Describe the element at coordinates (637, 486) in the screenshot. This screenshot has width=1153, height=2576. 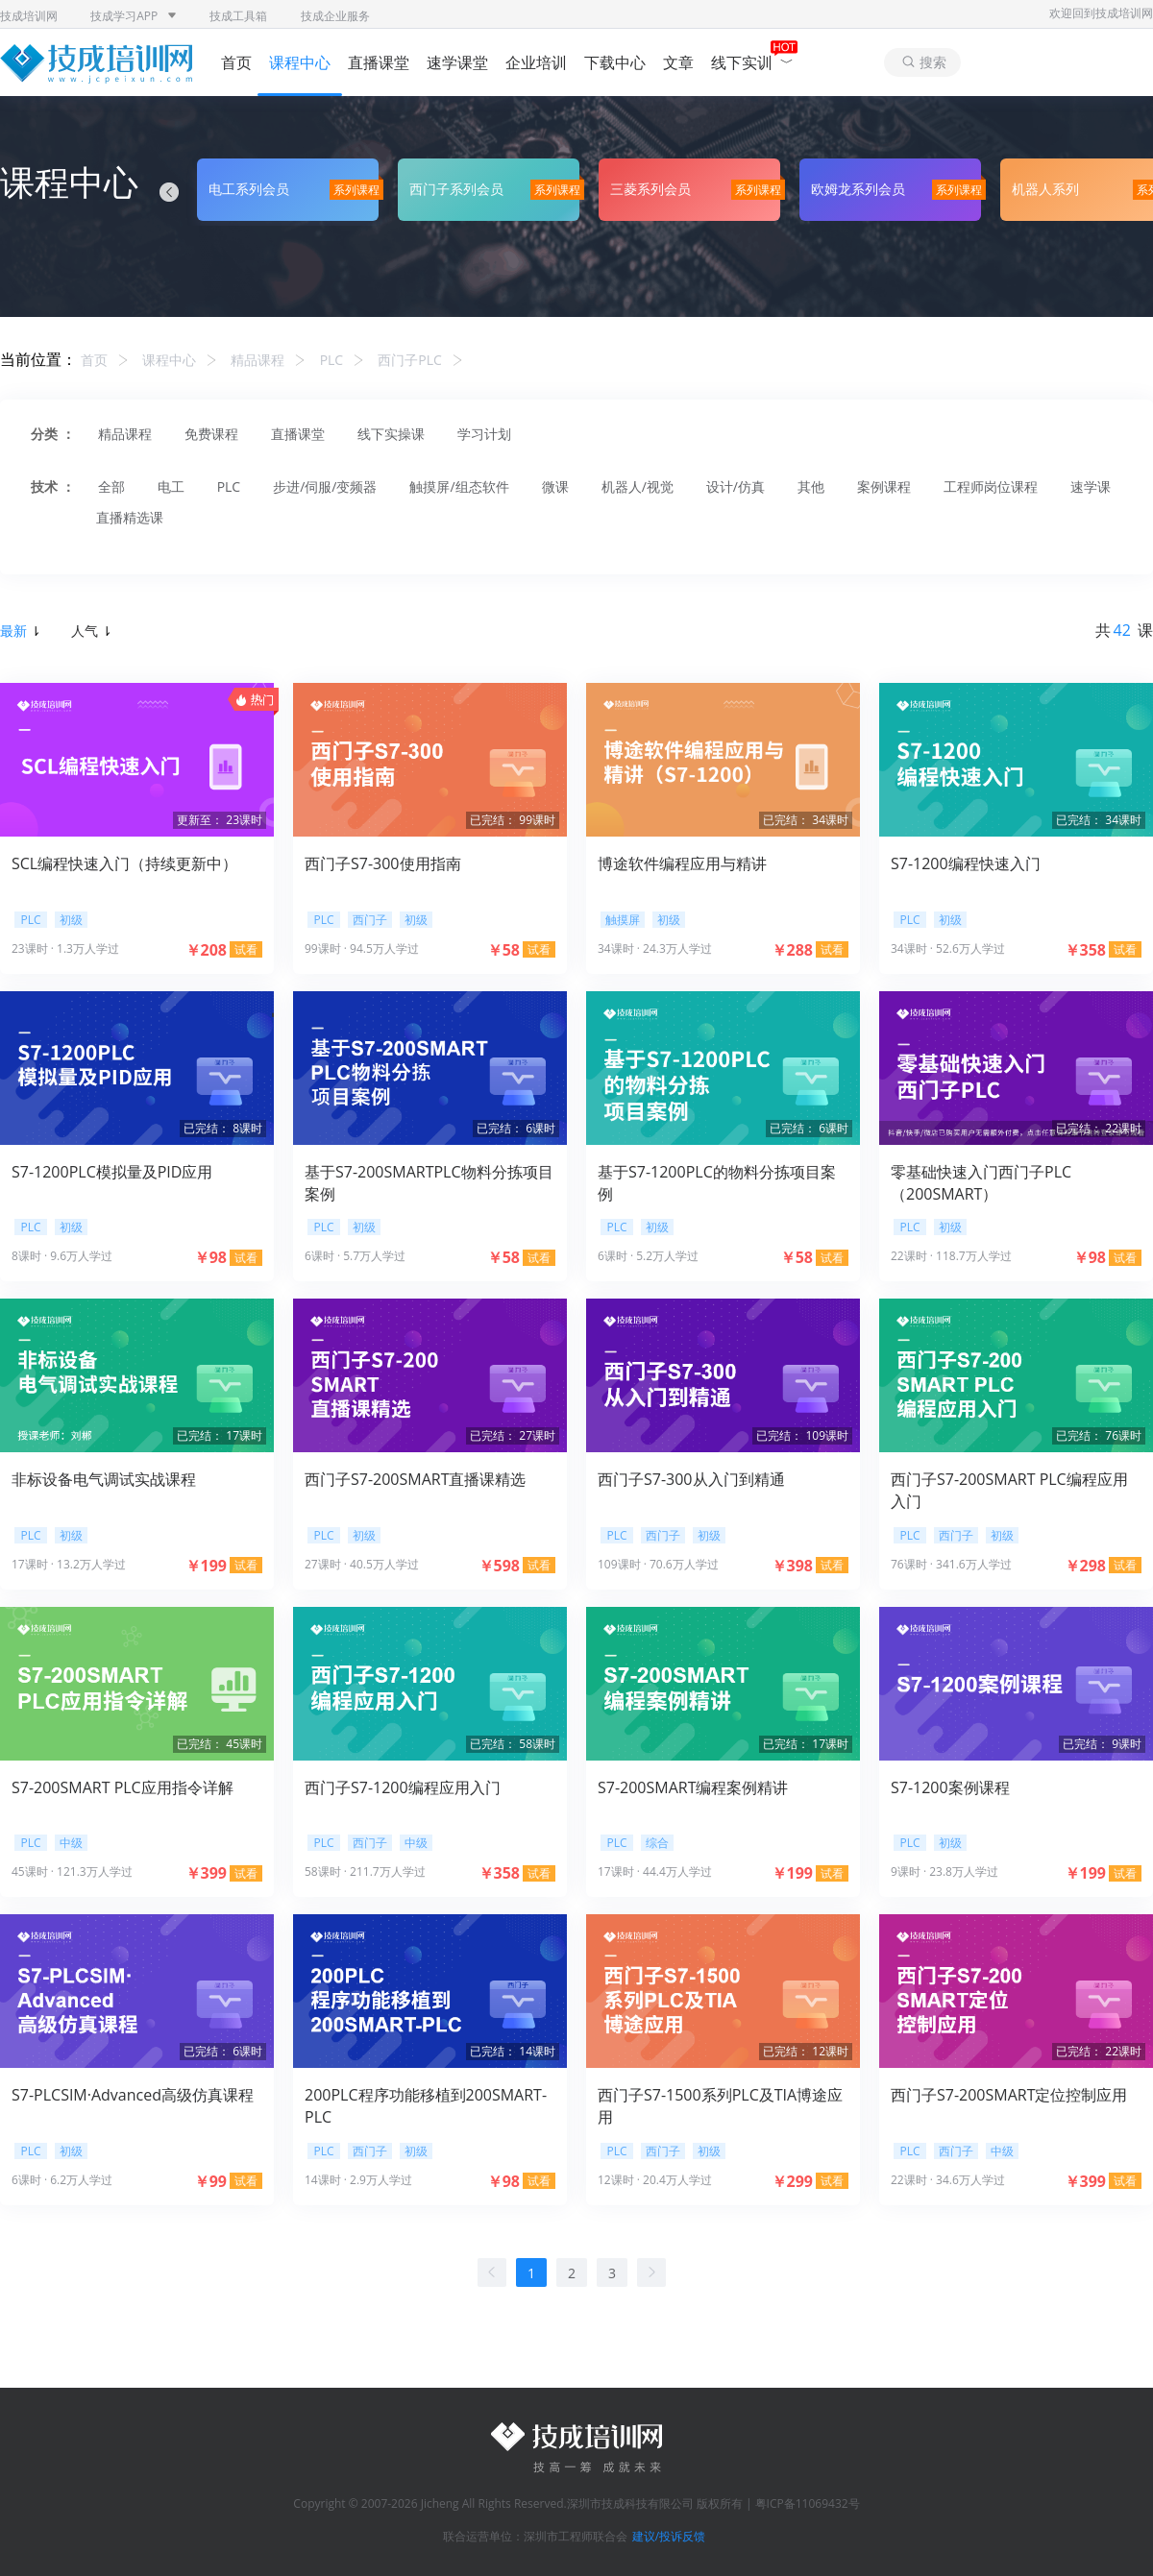
I see `机器人/视觉` at that location.